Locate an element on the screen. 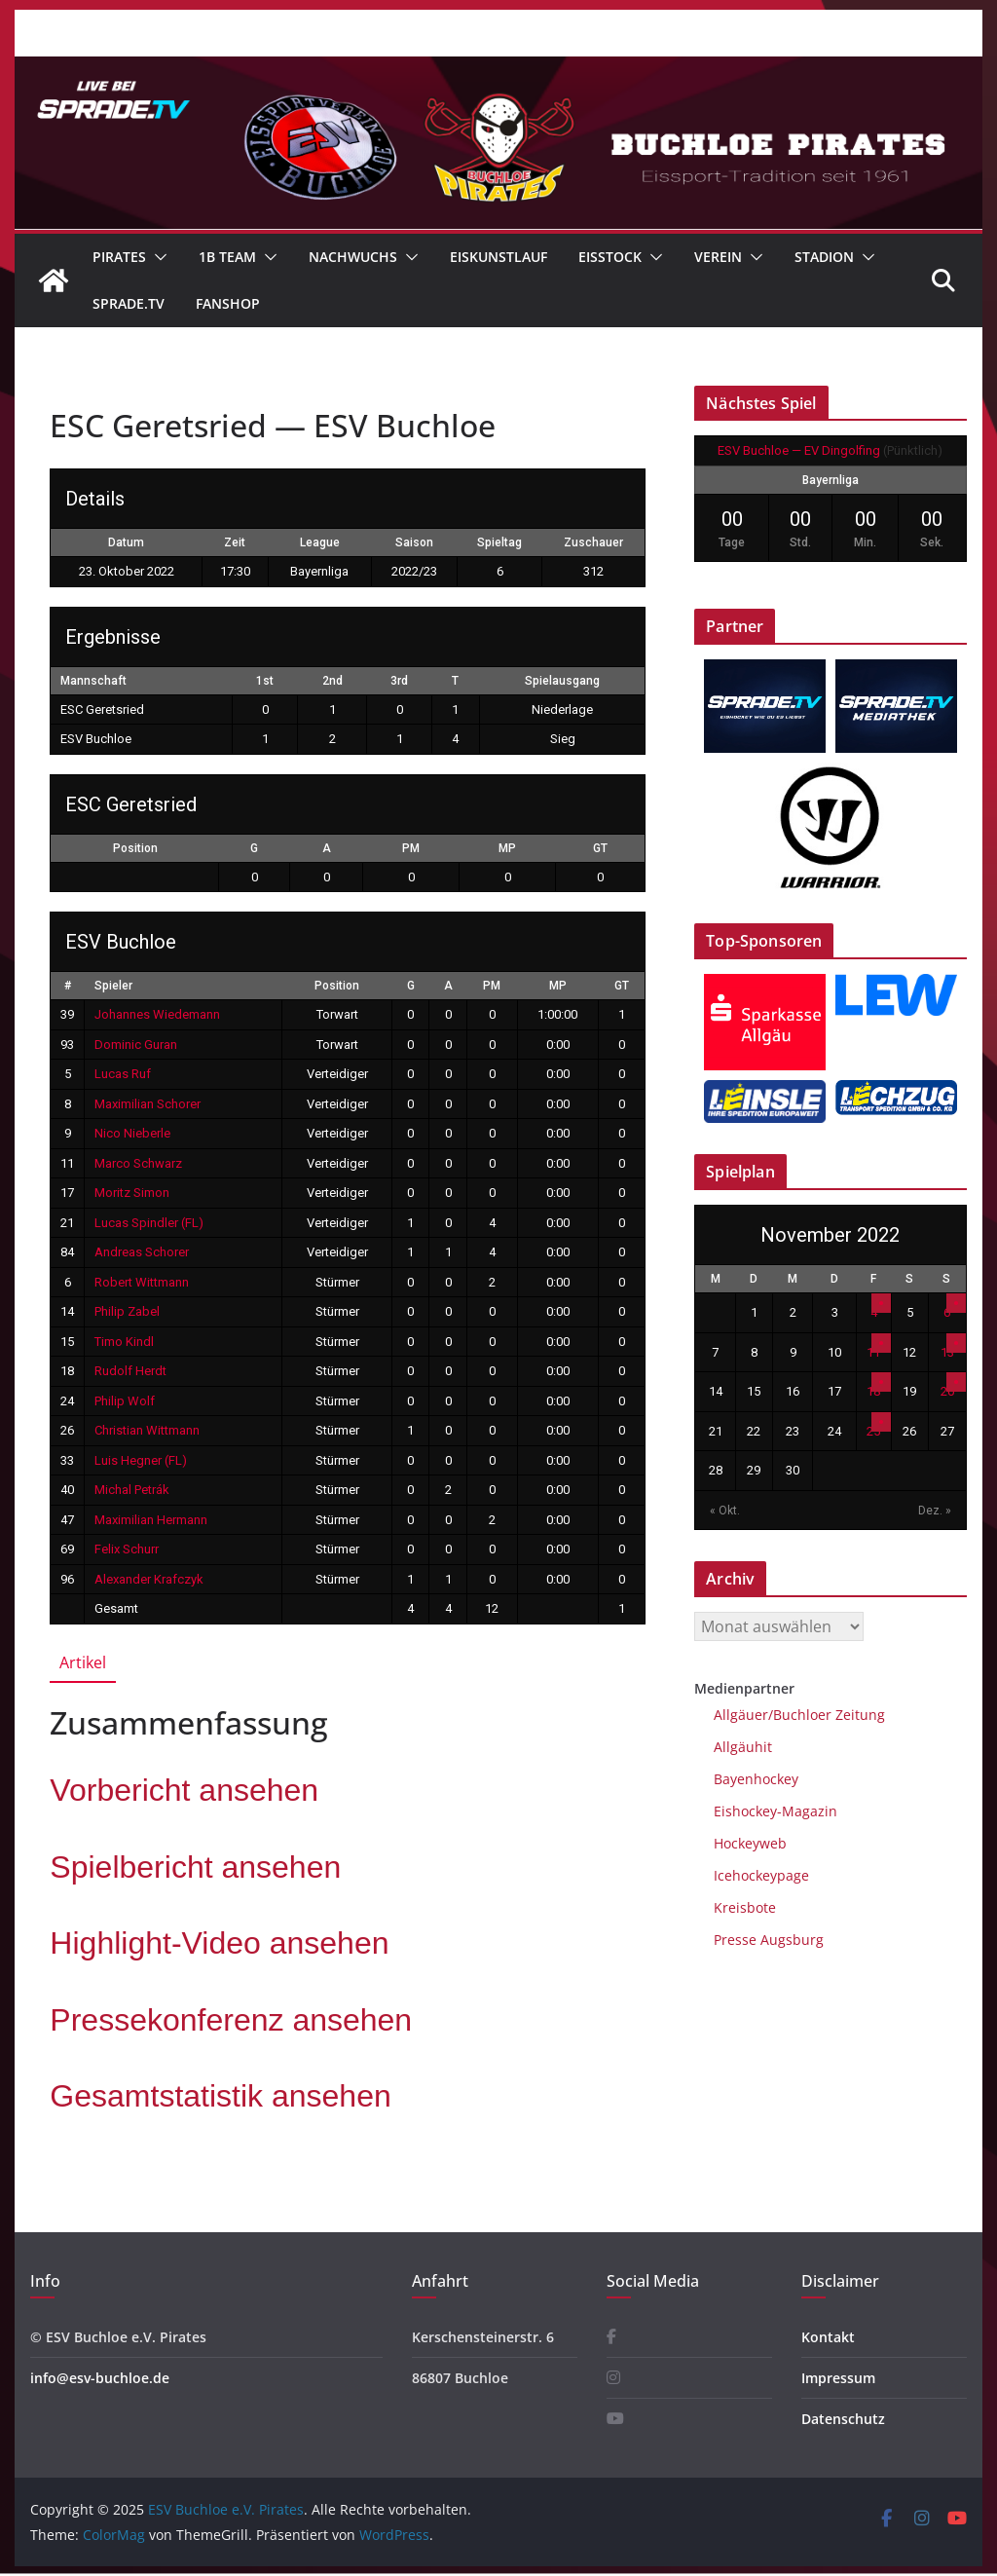 The height and width of the screenshot is (2576, 997). 18 is located at coordinates (873, 1391).